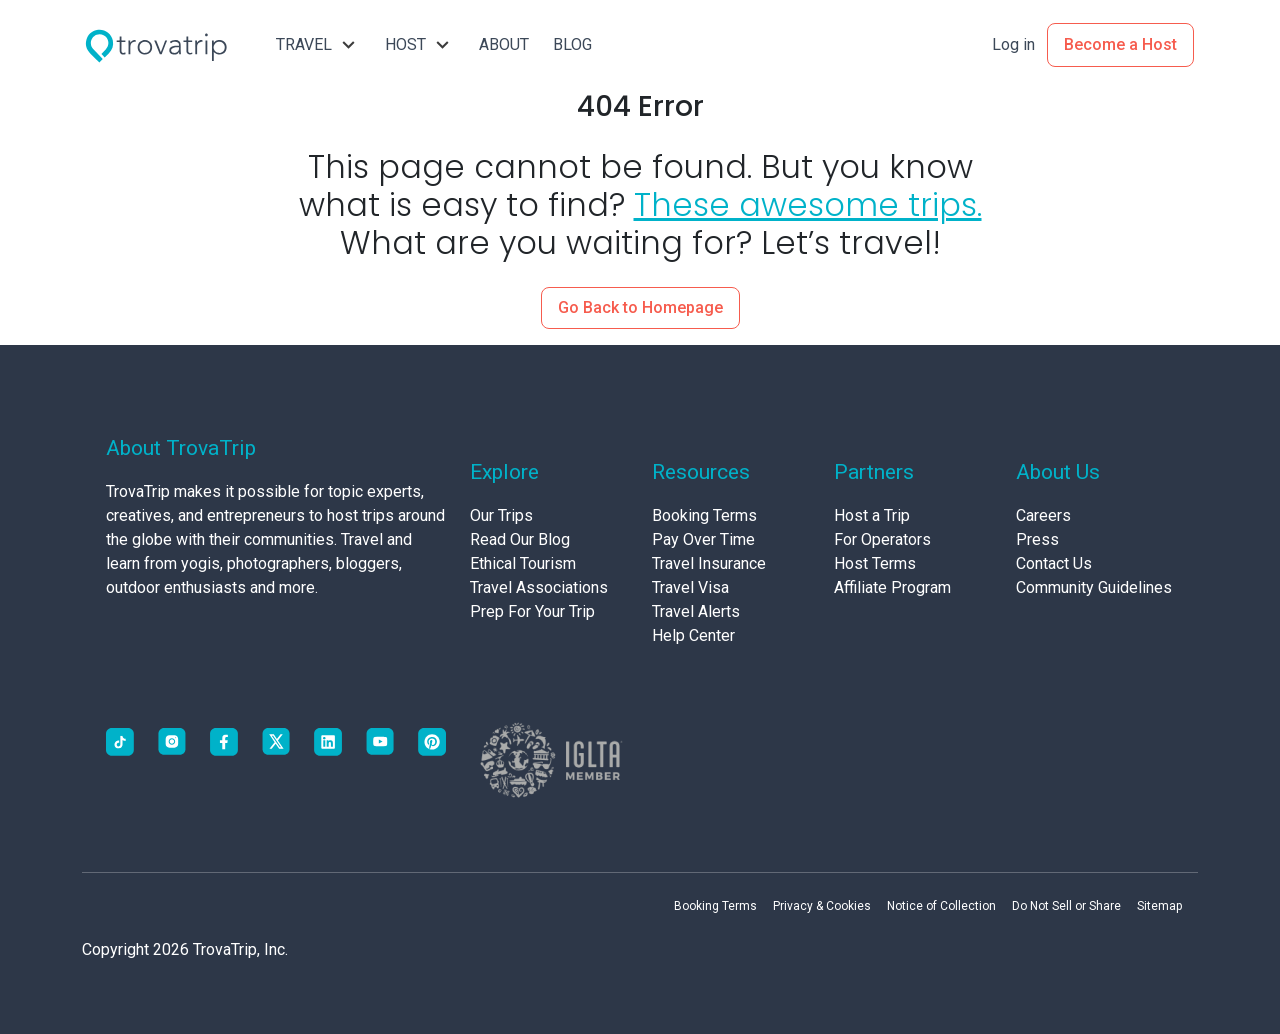 The image size is (1280, 1034). Describe the element at coordinates (1066, 906) in the screenshot. I see `Do Not Sell or Share` at that location.